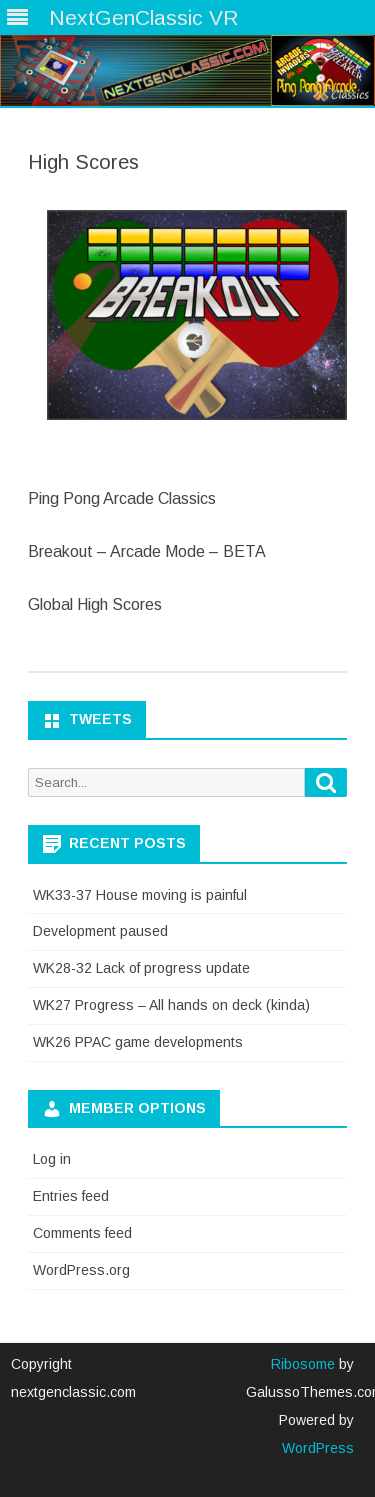  Describe the element at coordinates (81, 1270) in the screenshot. I see `WordPress.org` at that location.